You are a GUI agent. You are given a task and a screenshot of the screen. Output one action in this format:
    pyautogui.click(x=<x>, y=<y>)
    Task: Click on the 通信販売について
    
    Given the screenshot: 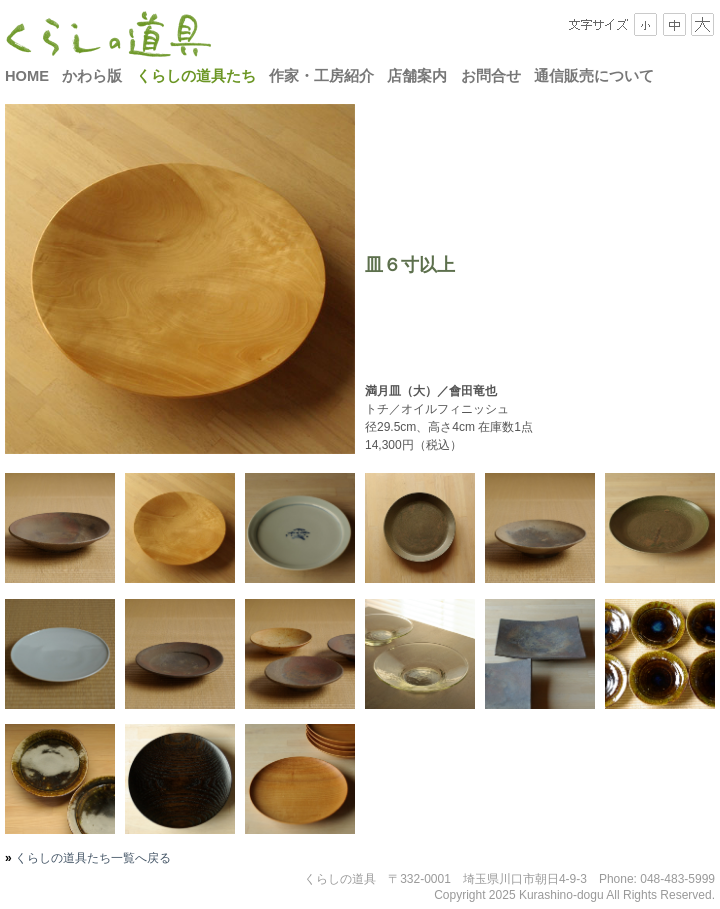 What is the action you would take?
    pyautogui.click(x=594, y=76)
    